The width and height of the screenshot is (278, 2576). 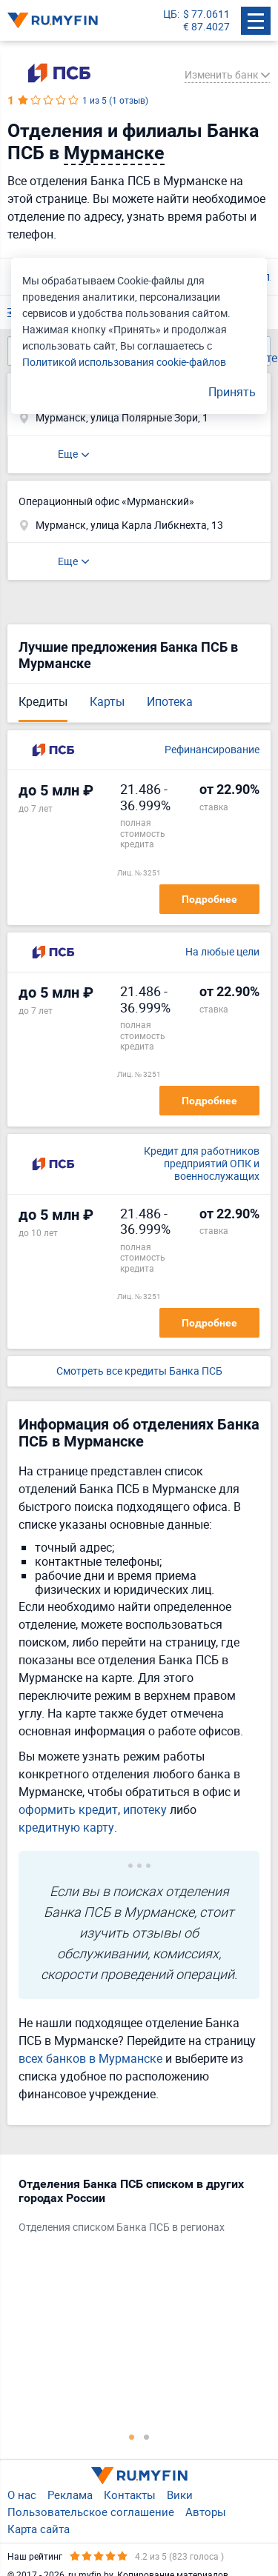 What do you see at coordinates (170, 14) in the screenshot?
I see `ЦБ` at bounding box center [170, 14].